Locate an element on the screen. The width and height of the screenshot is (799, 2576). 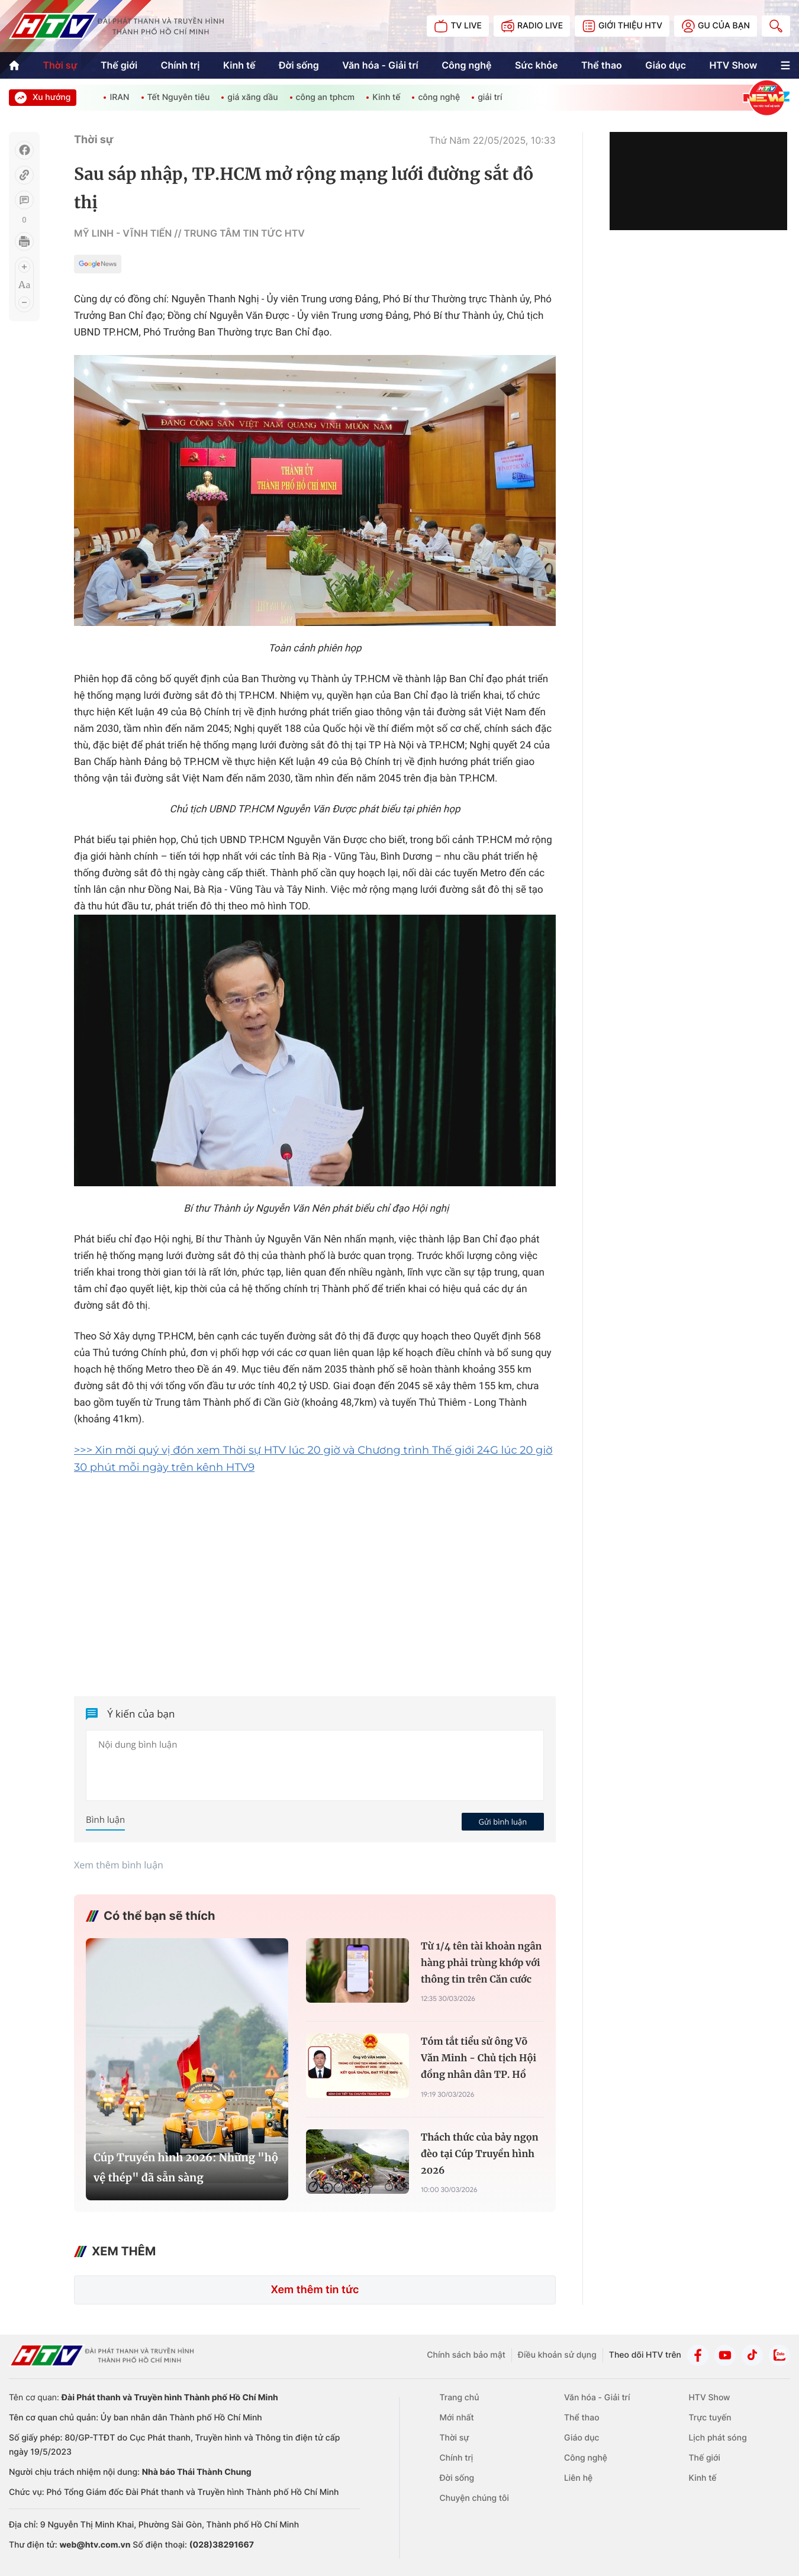
Công nghệ is located at coordinates (466, 65).